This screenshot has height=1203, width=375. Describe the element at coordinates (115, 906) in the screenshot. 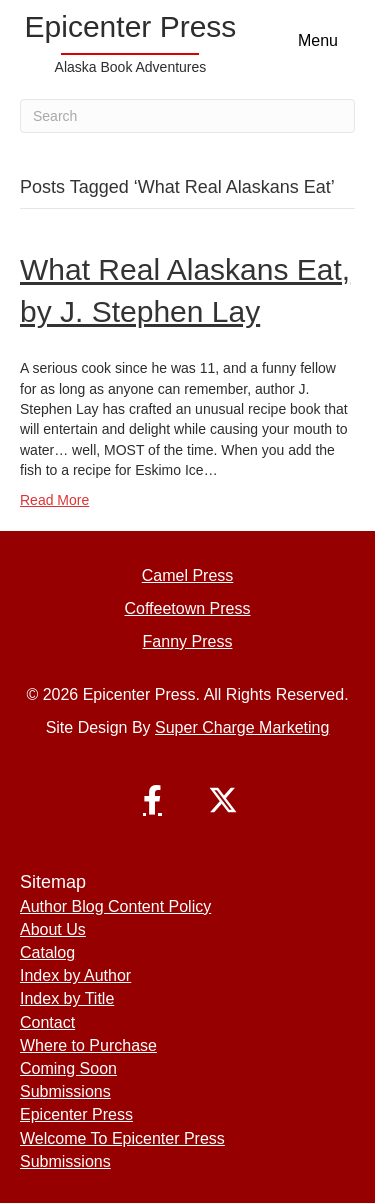

I see `Author Blog Content Policy` at that location.